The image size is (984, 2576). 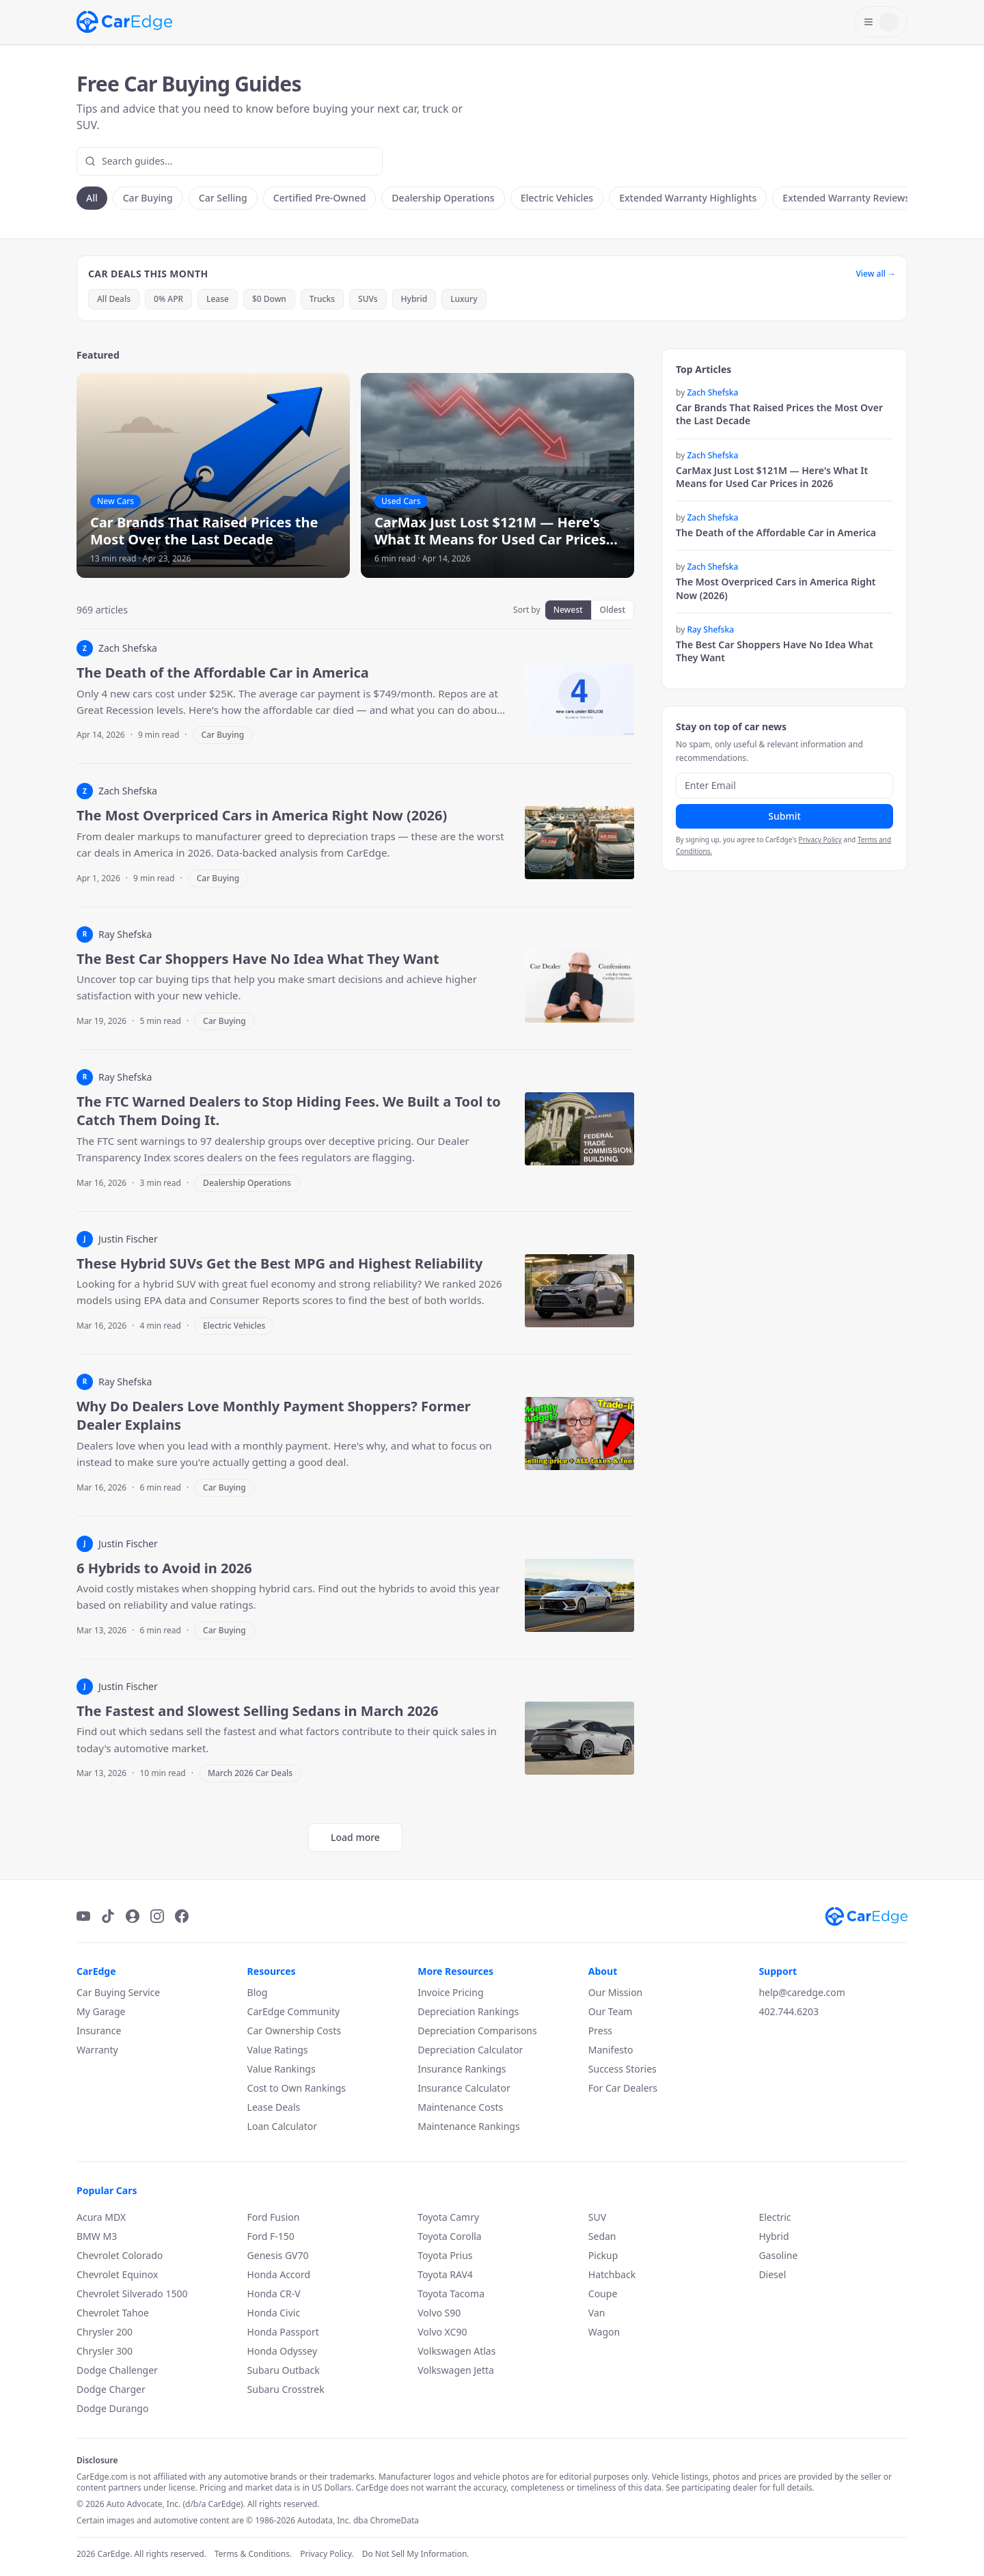 I want to click on Dodge Charger, so click(x=111, y=2389).